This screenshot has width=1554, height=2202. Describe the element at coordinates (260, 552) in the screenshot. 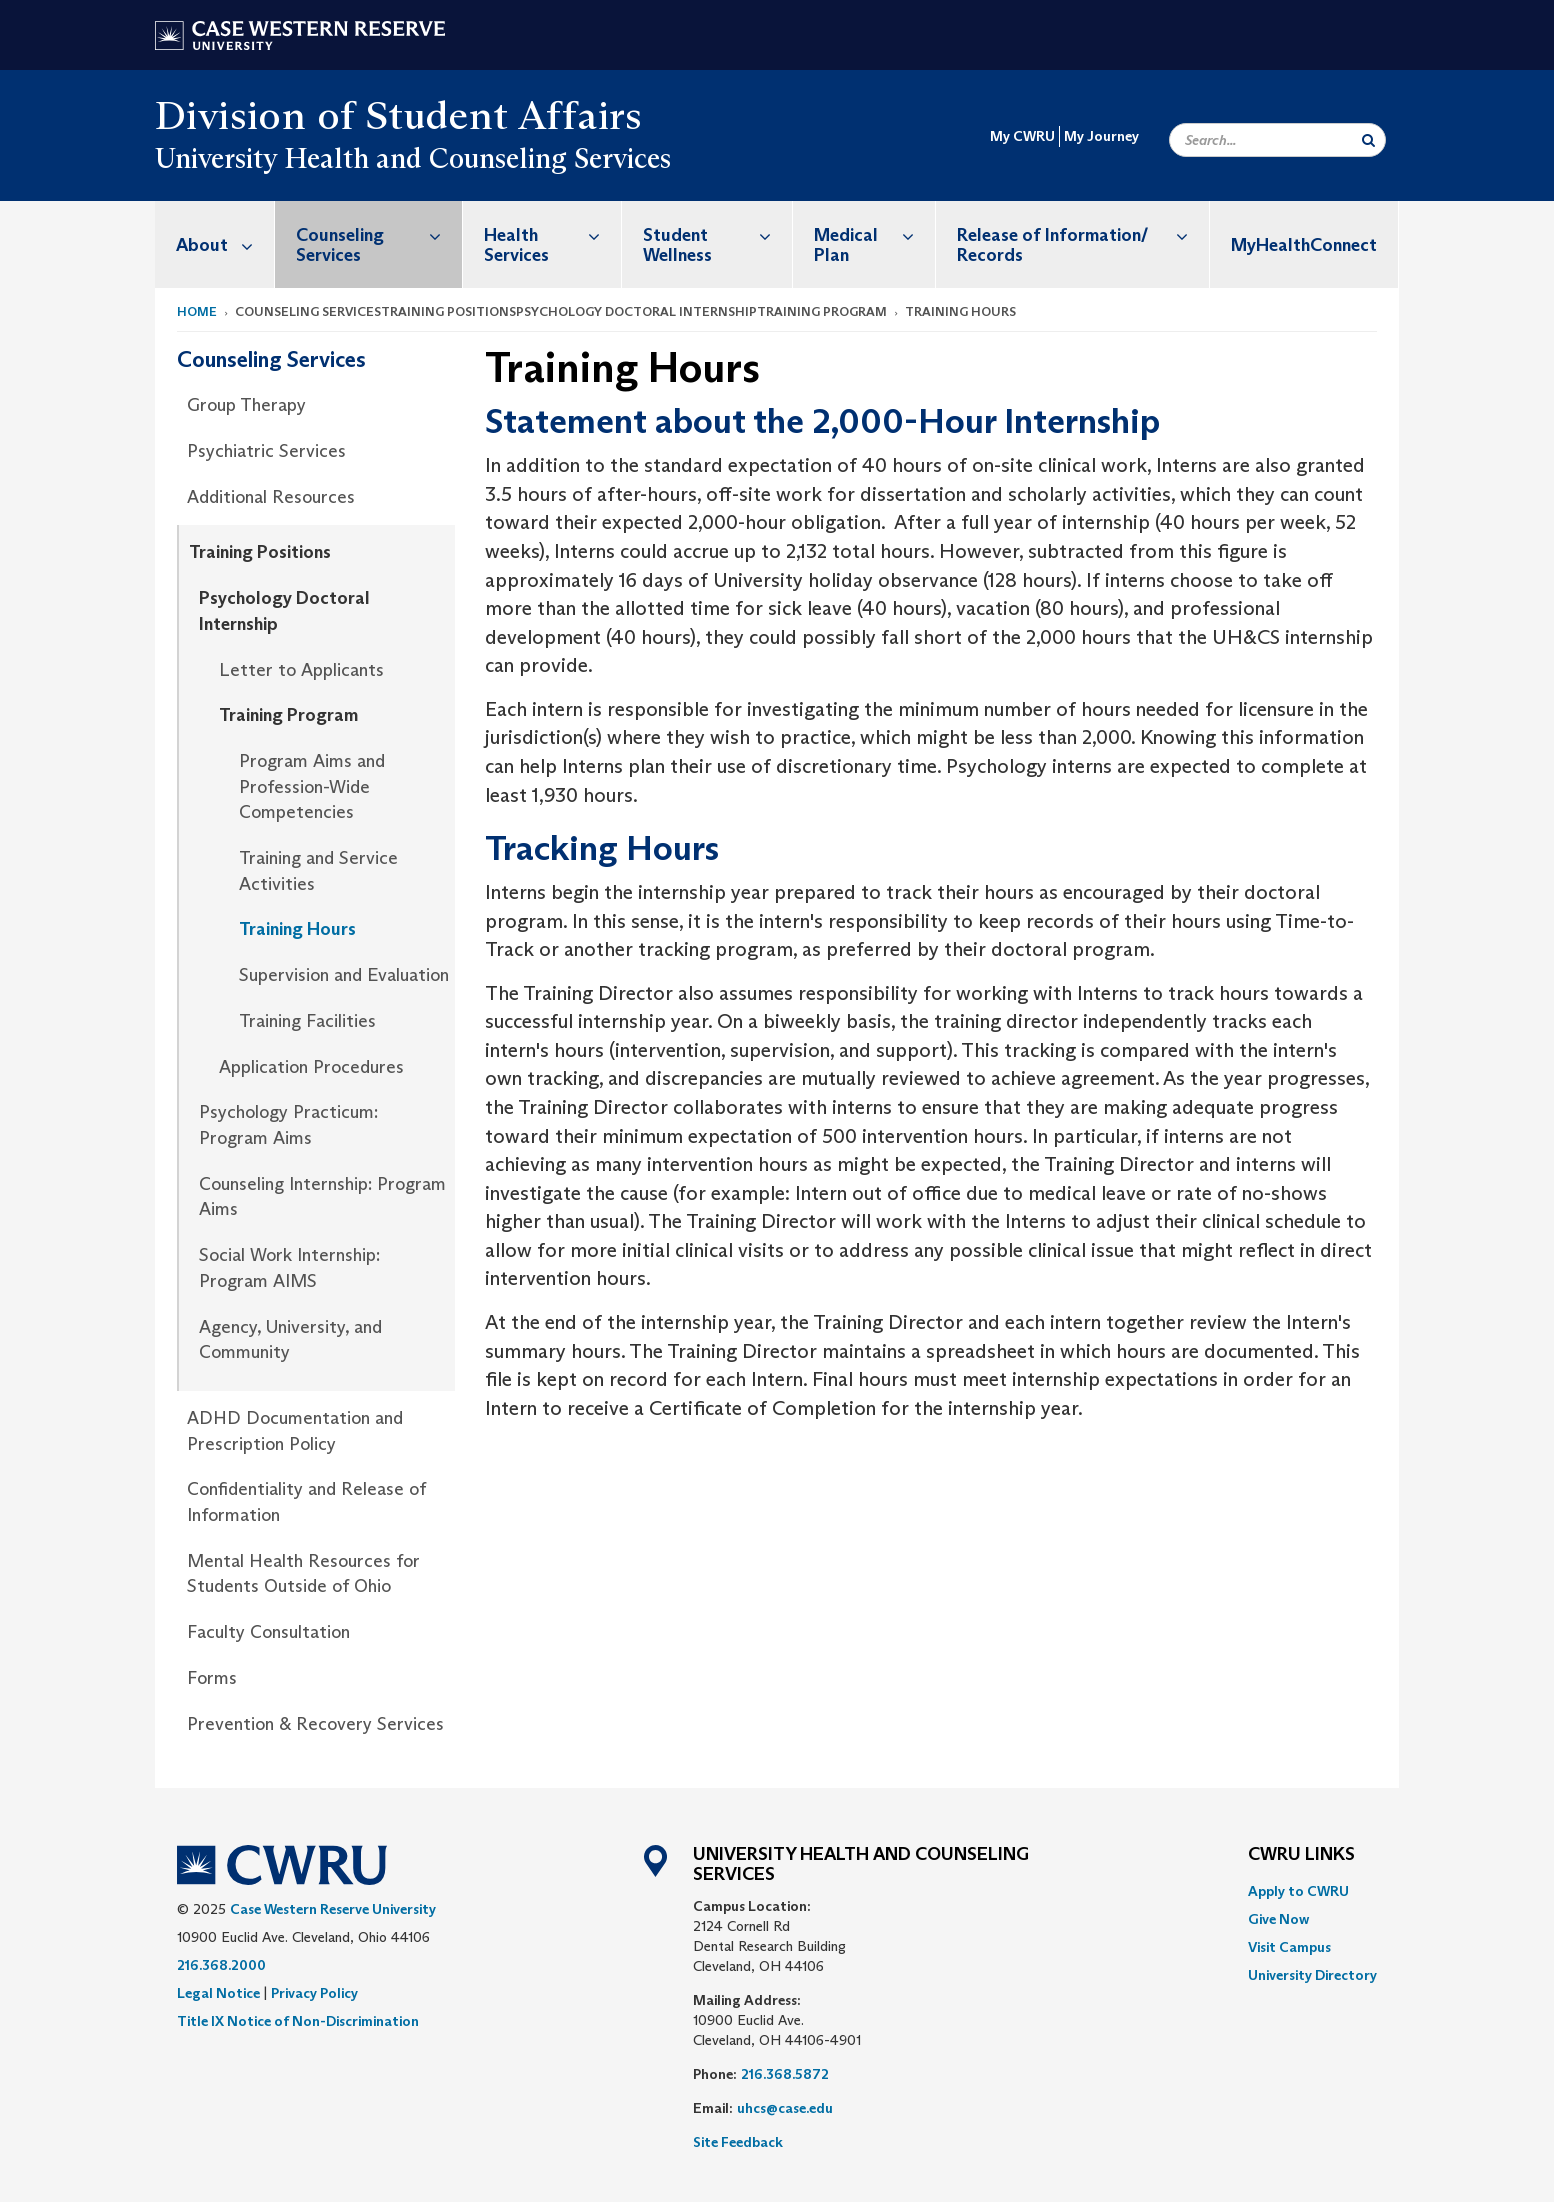

I see `Training Positions` at that location.